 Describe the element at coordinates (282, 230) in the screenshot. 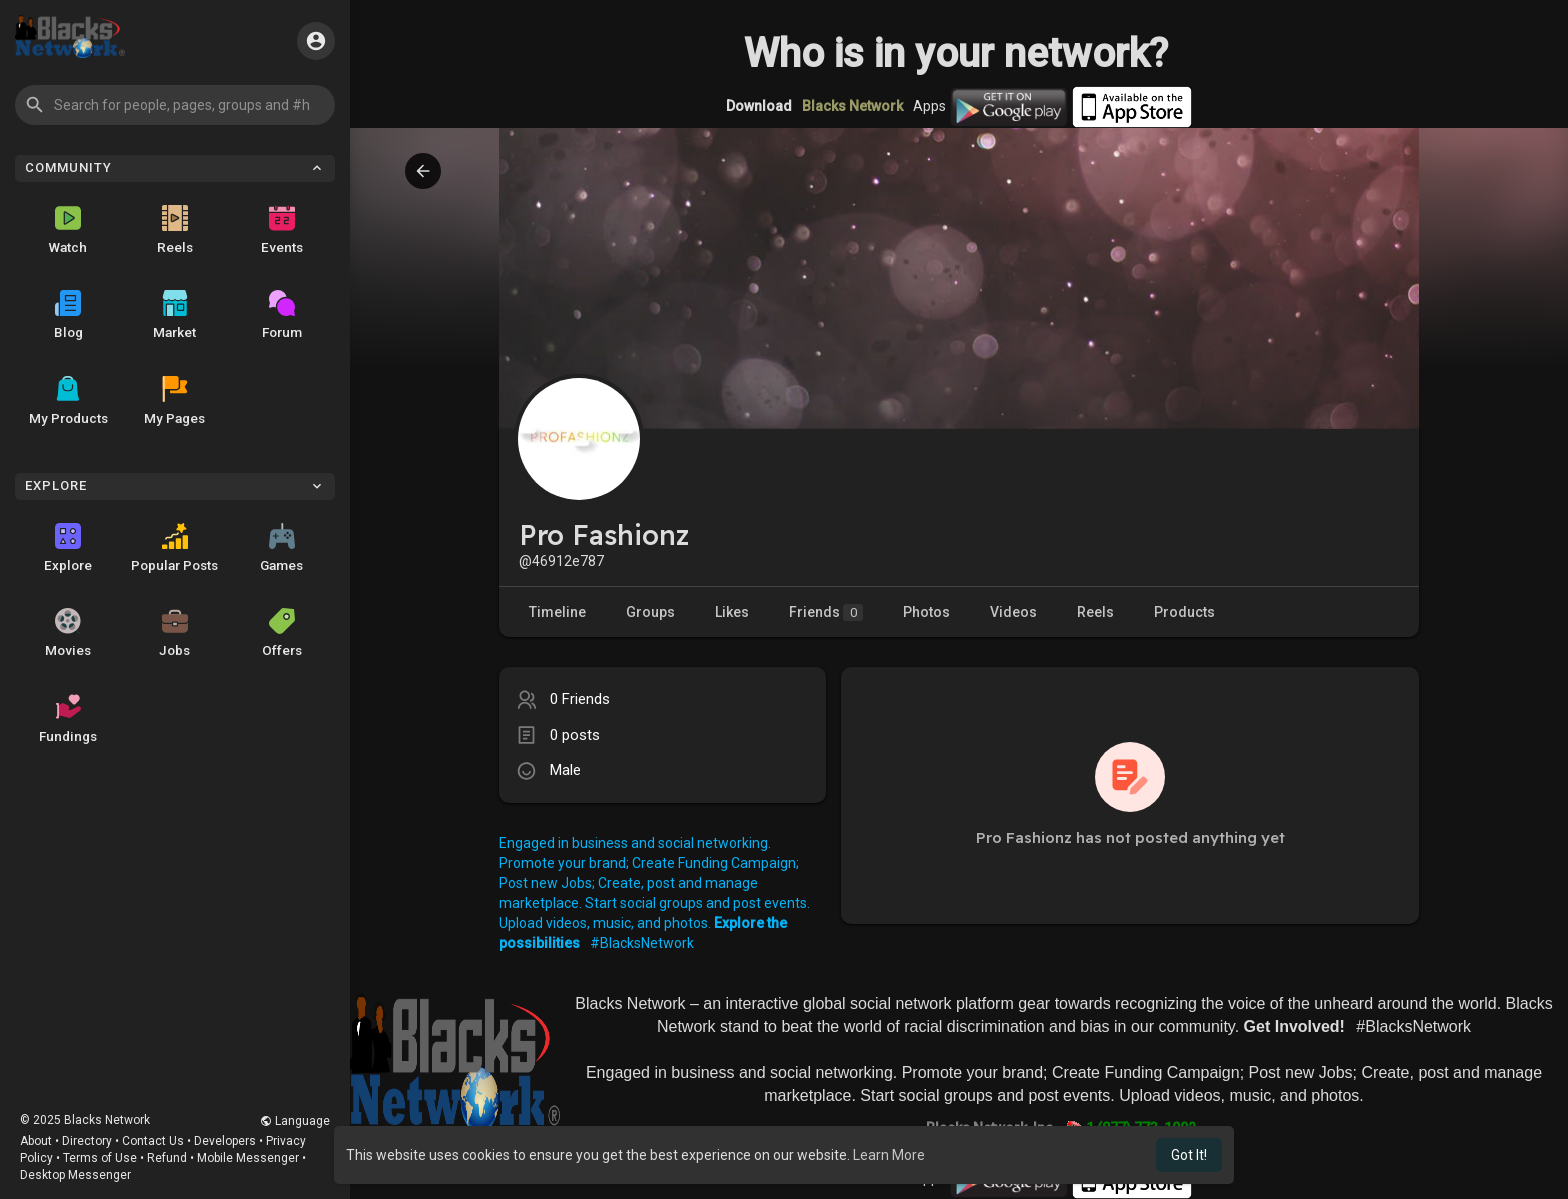

I see `Events` at that location.